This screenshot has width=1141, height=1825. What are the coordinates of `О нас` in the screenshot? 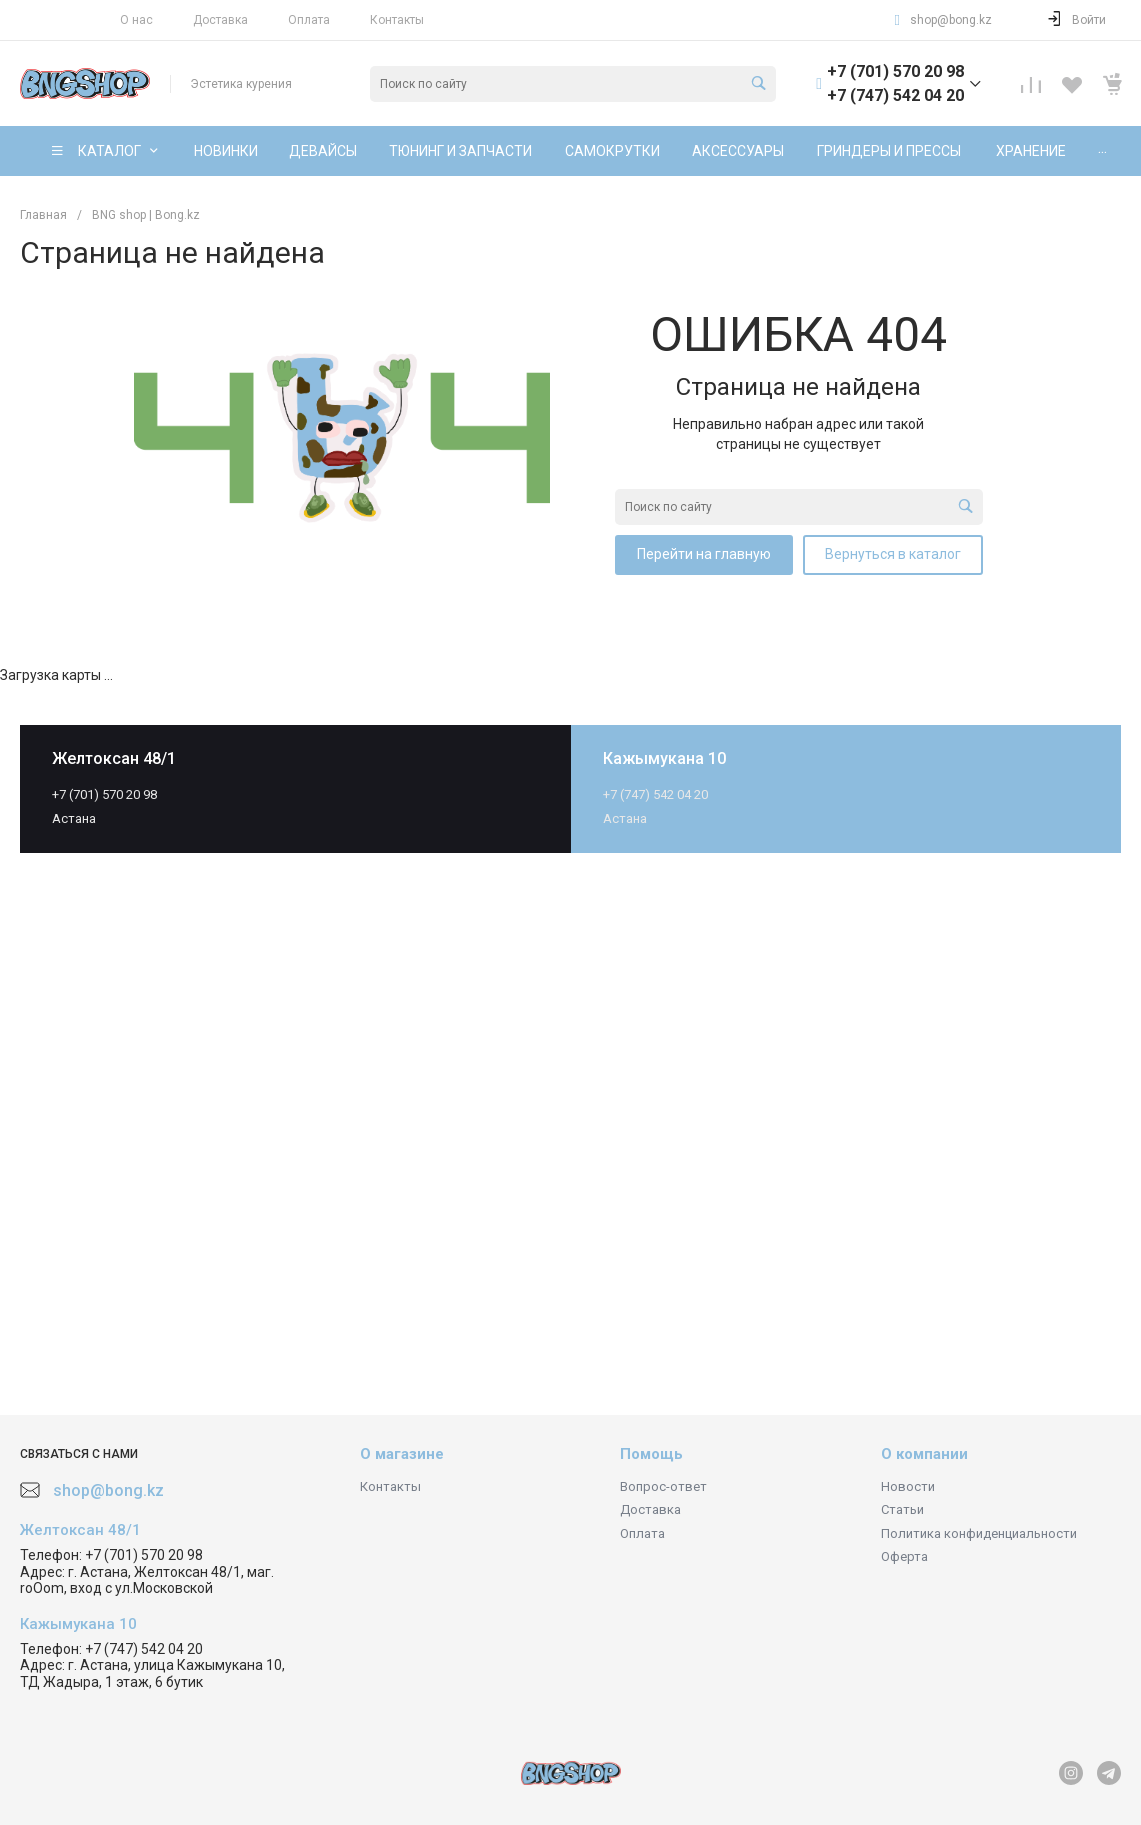 It's located at (136, 20).